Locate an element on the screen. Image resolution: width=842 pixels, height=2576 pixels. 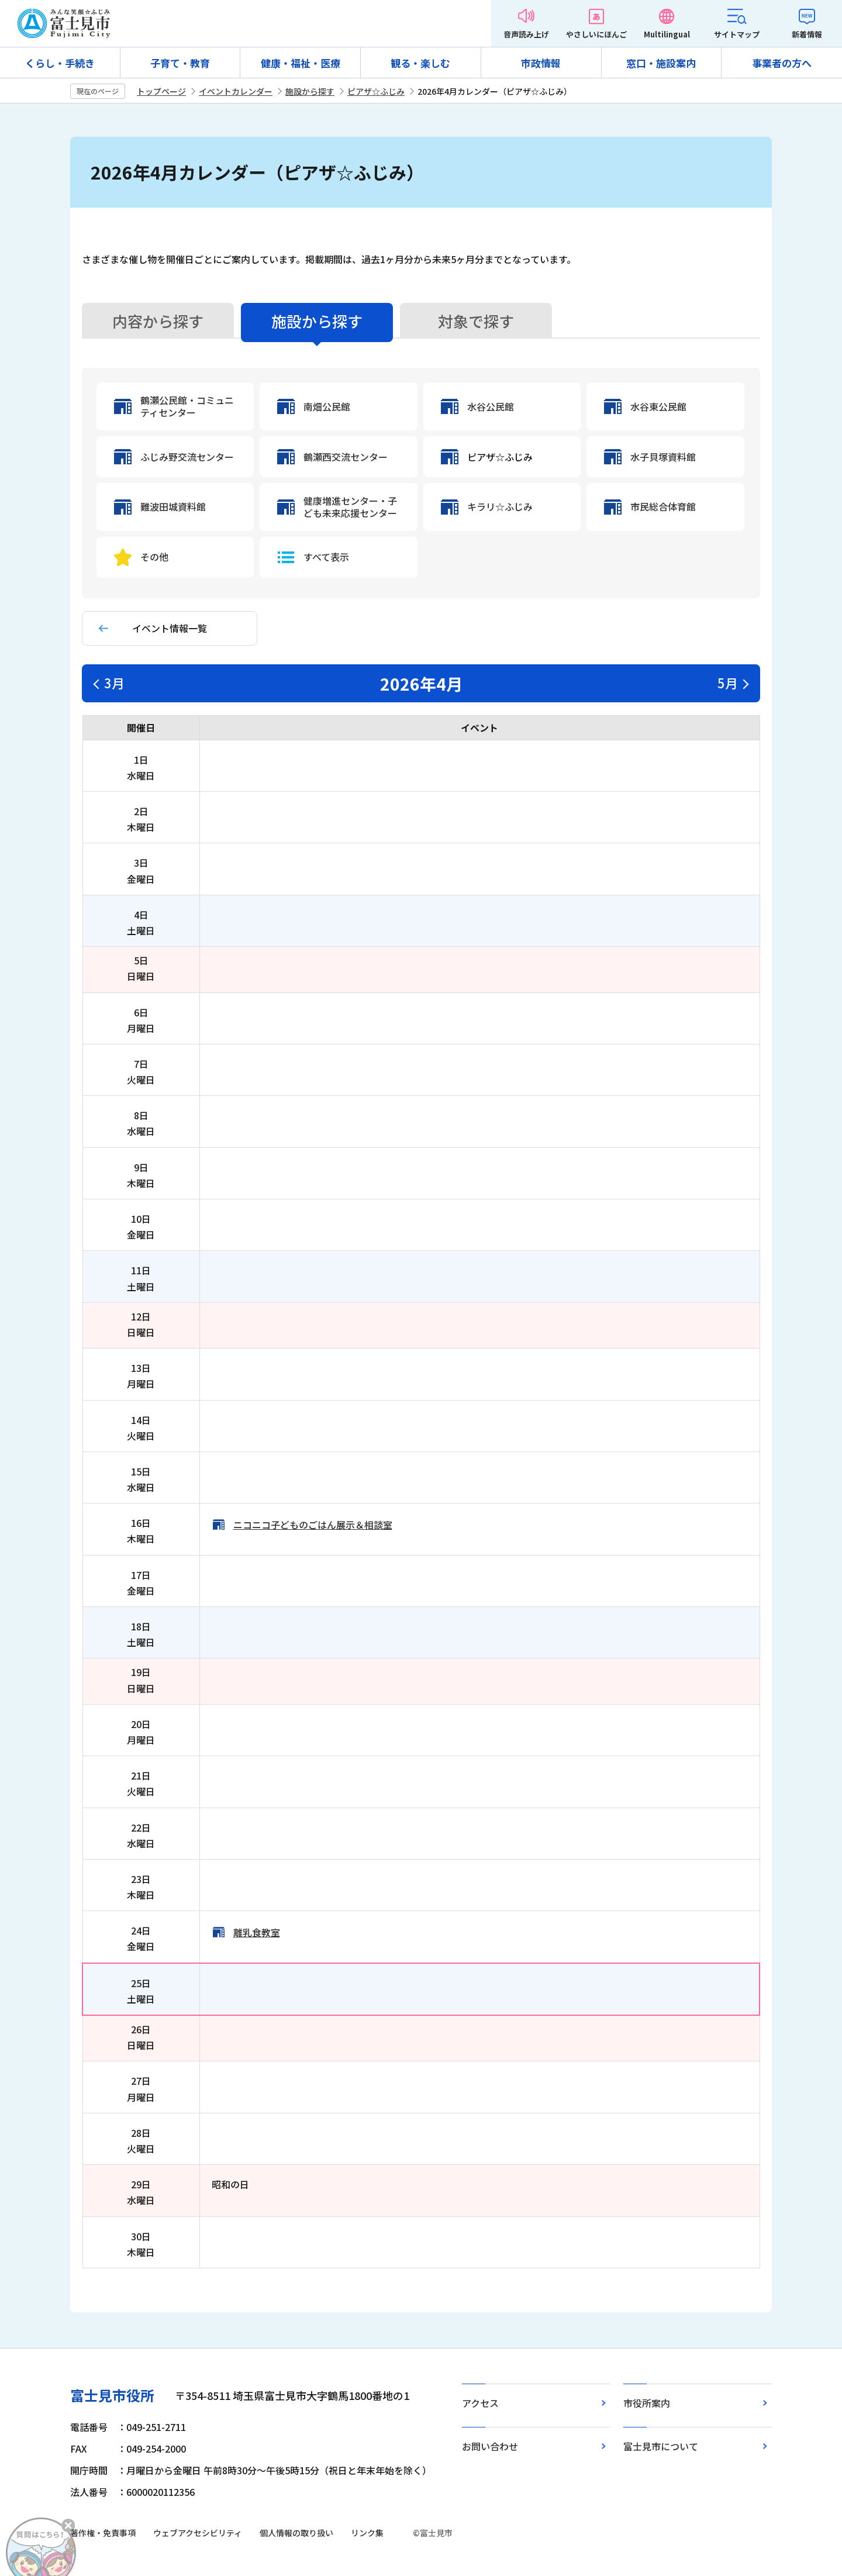
市政情報 is located at coordinates (541, 63).